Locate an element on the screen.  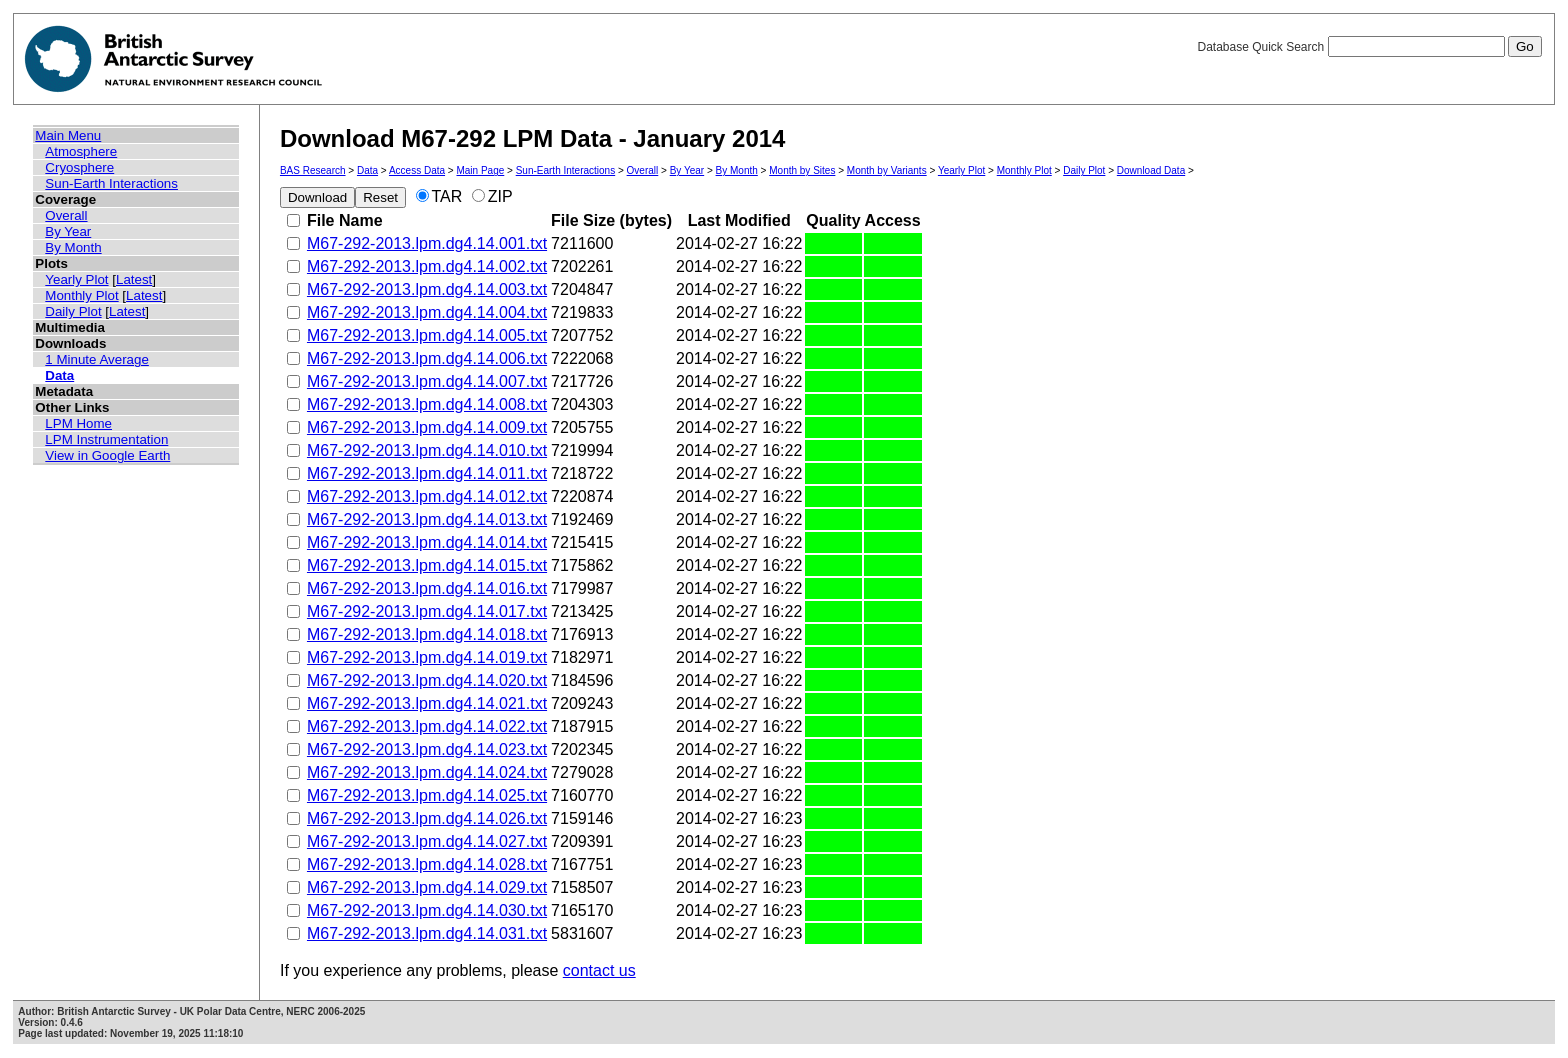
M67-292-2013.lpm.dg4.14.028.txt is located at coordinates (427, 864).